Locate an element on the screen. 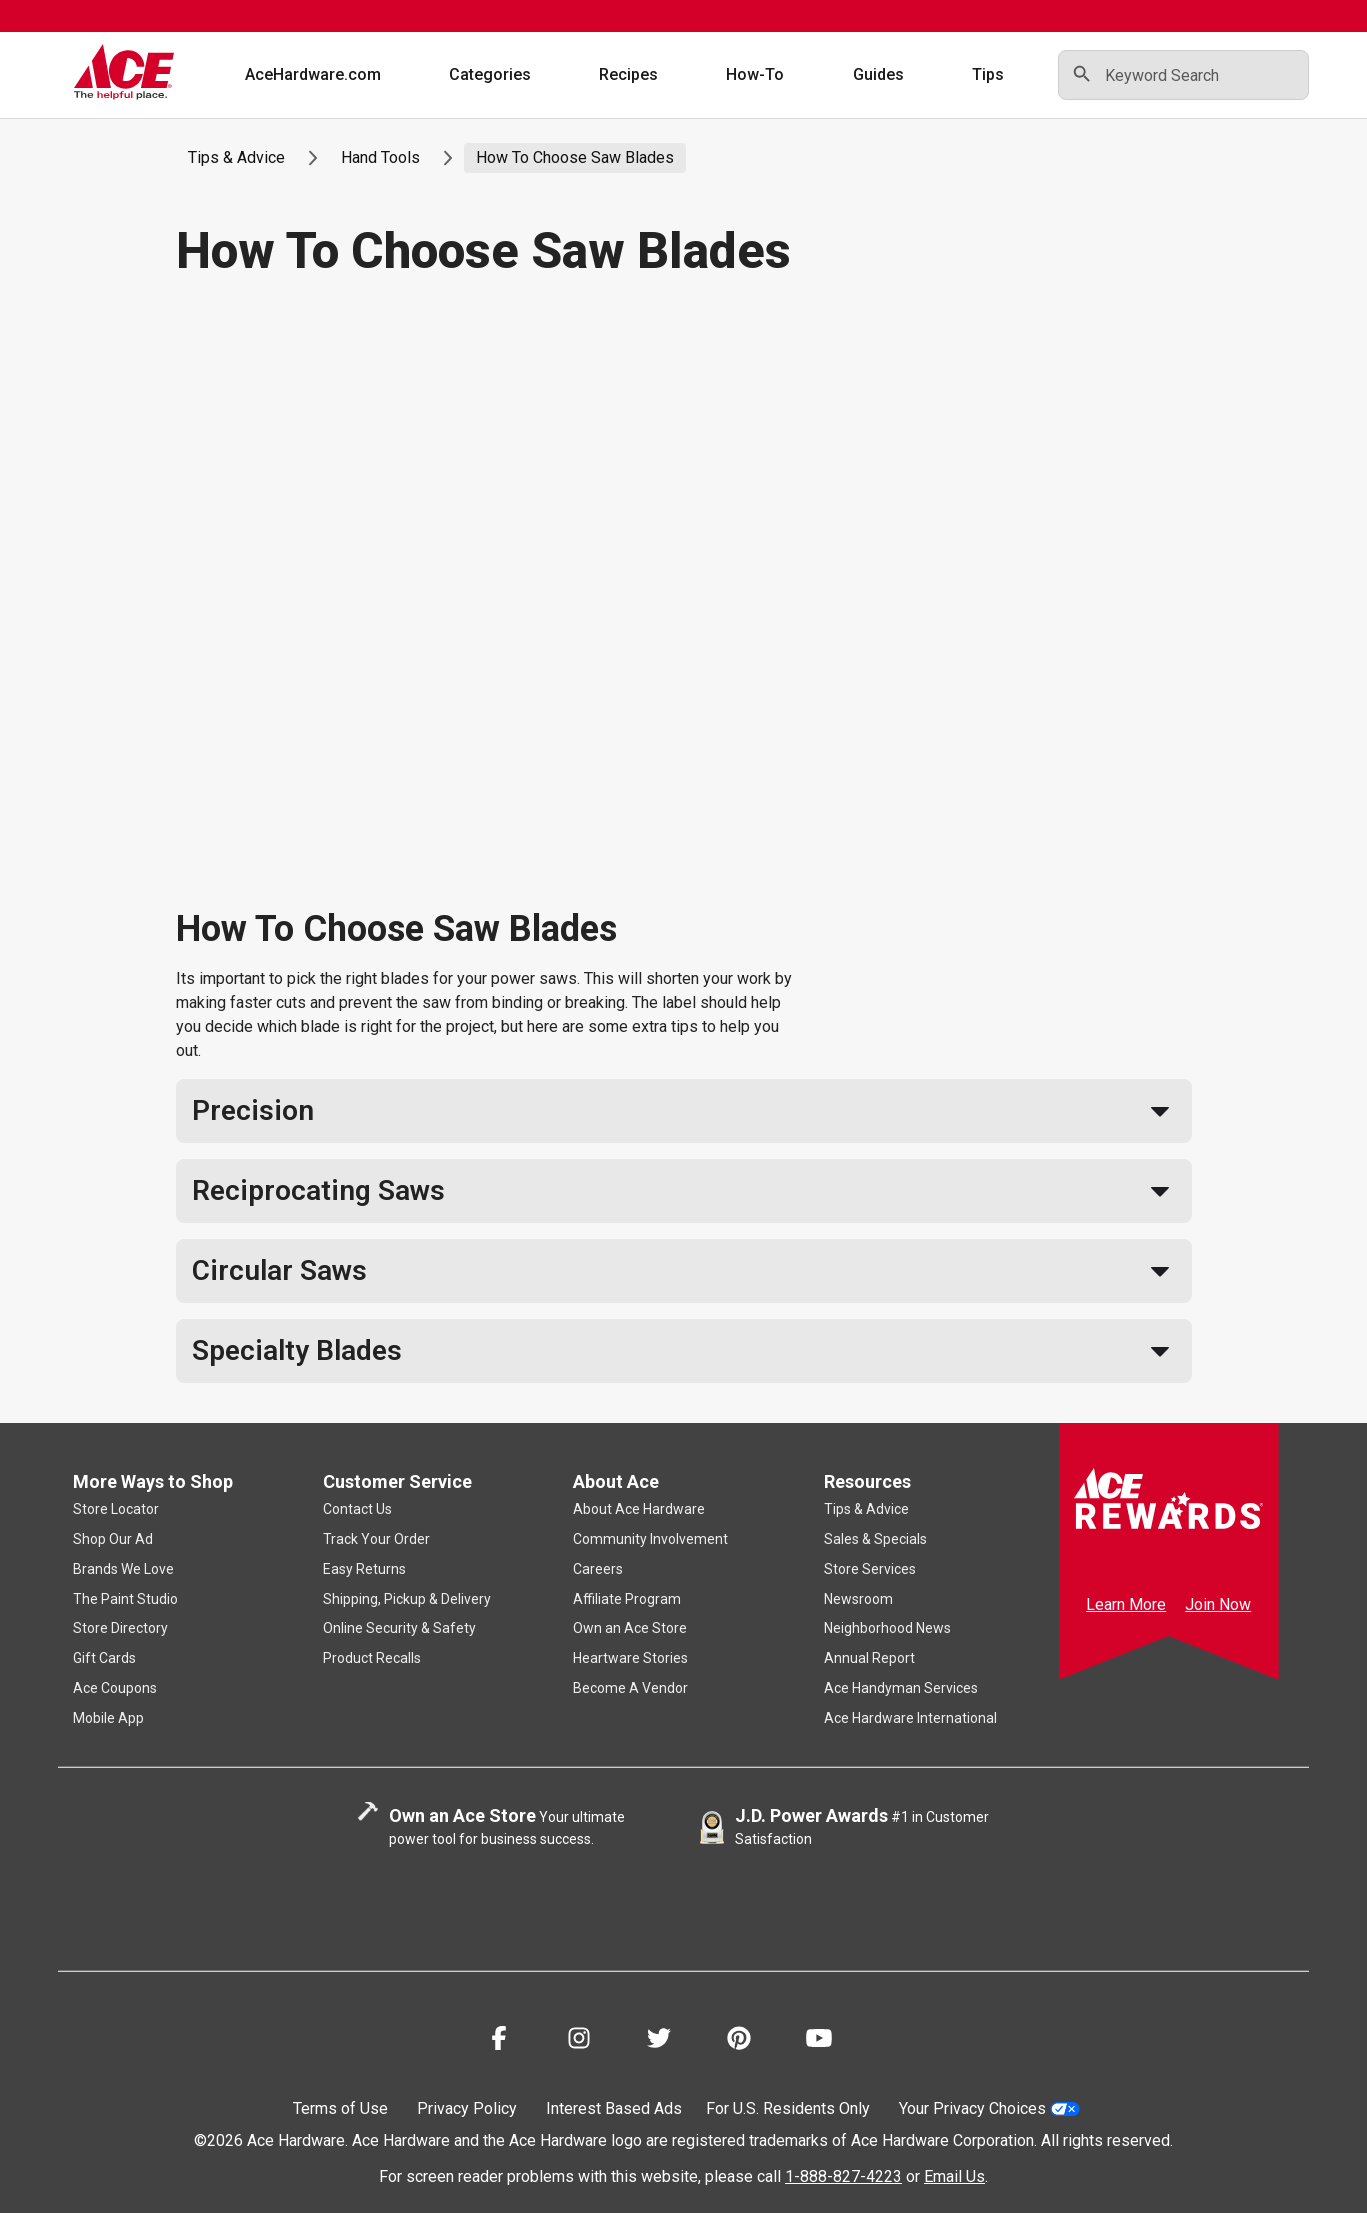  Store Services is located at coordinates (870, 1569).